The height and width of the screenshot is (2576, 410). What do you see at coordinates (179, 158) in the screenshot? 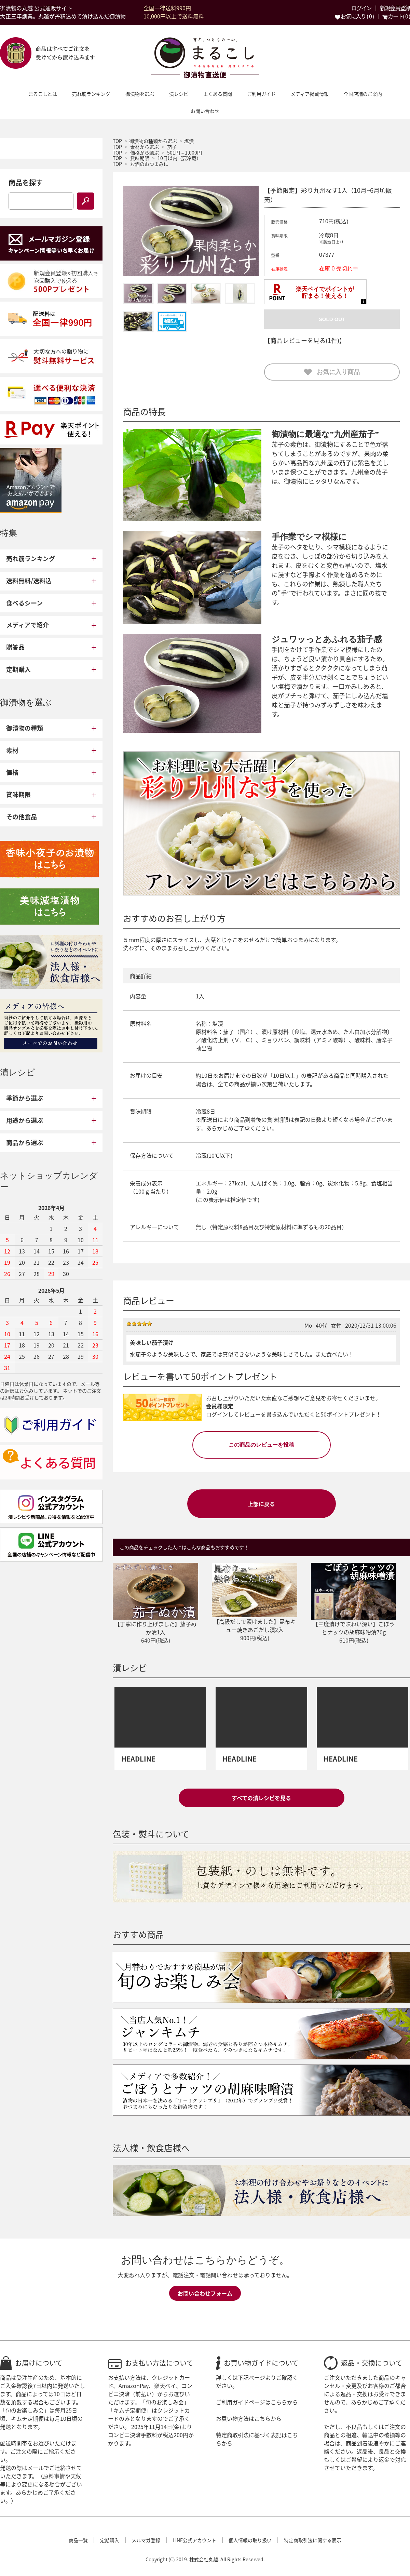
I see `10日以内（要冷蔵）` at bounding box center [179, 158].